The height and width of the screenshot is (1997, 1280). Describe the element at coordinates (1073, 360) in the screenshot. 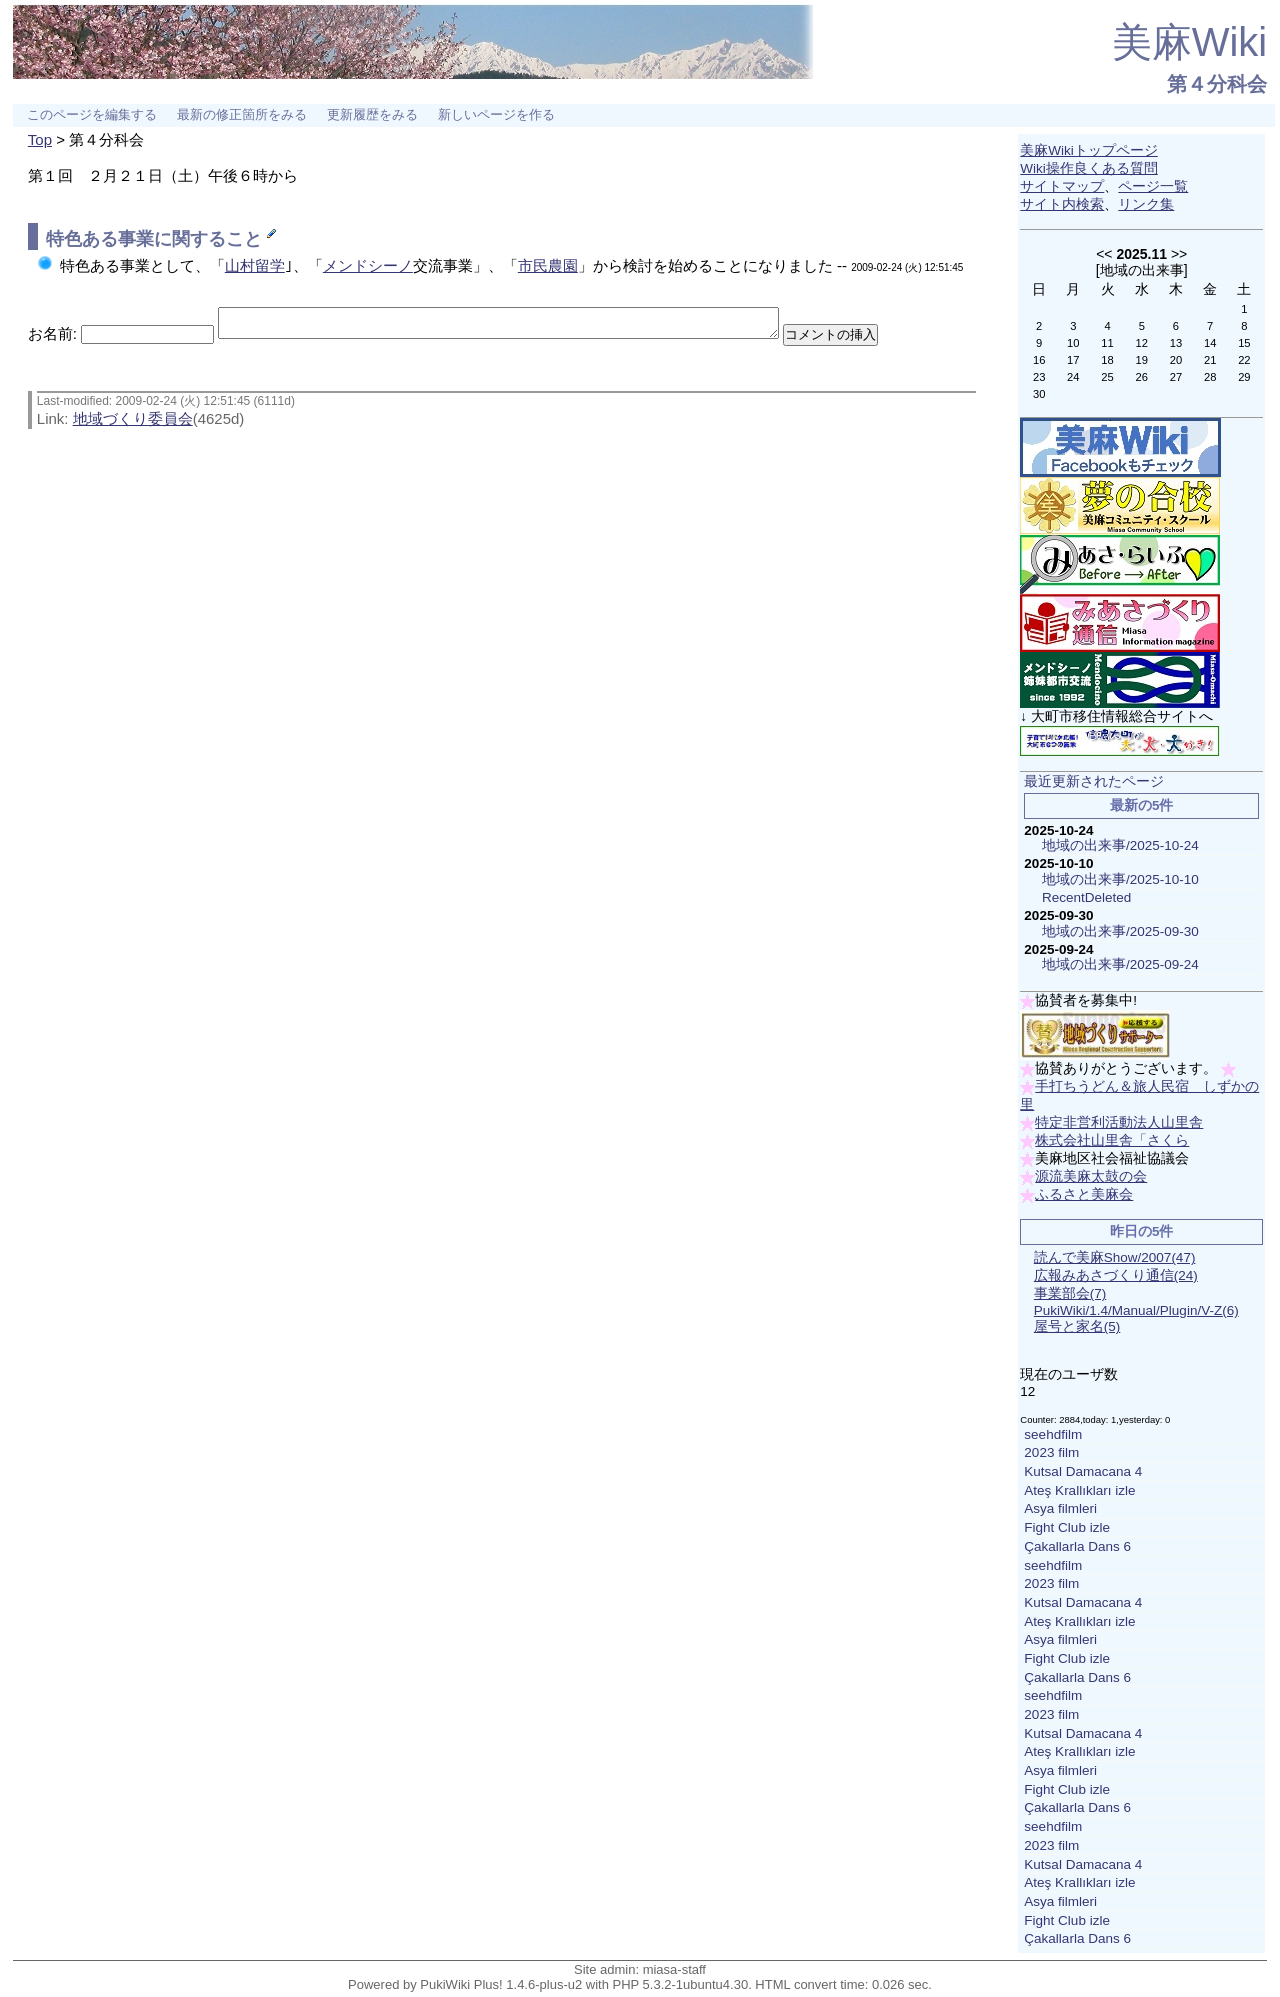

I see `17` at that location.